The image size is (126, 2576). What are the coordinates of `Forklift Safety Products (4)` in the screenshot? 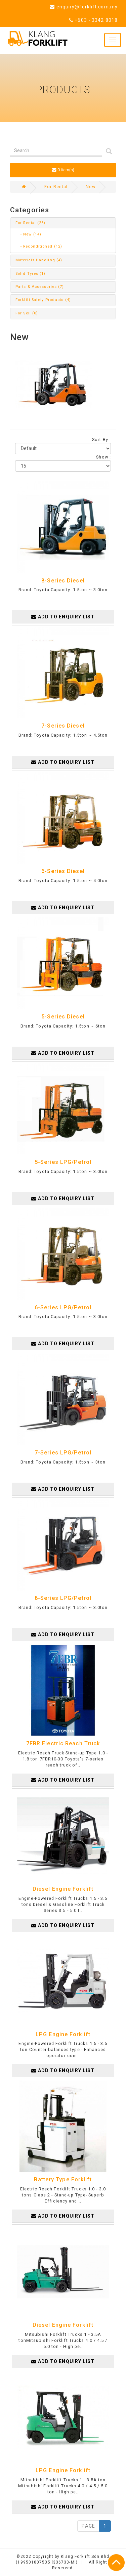 It's located at (43, 300).